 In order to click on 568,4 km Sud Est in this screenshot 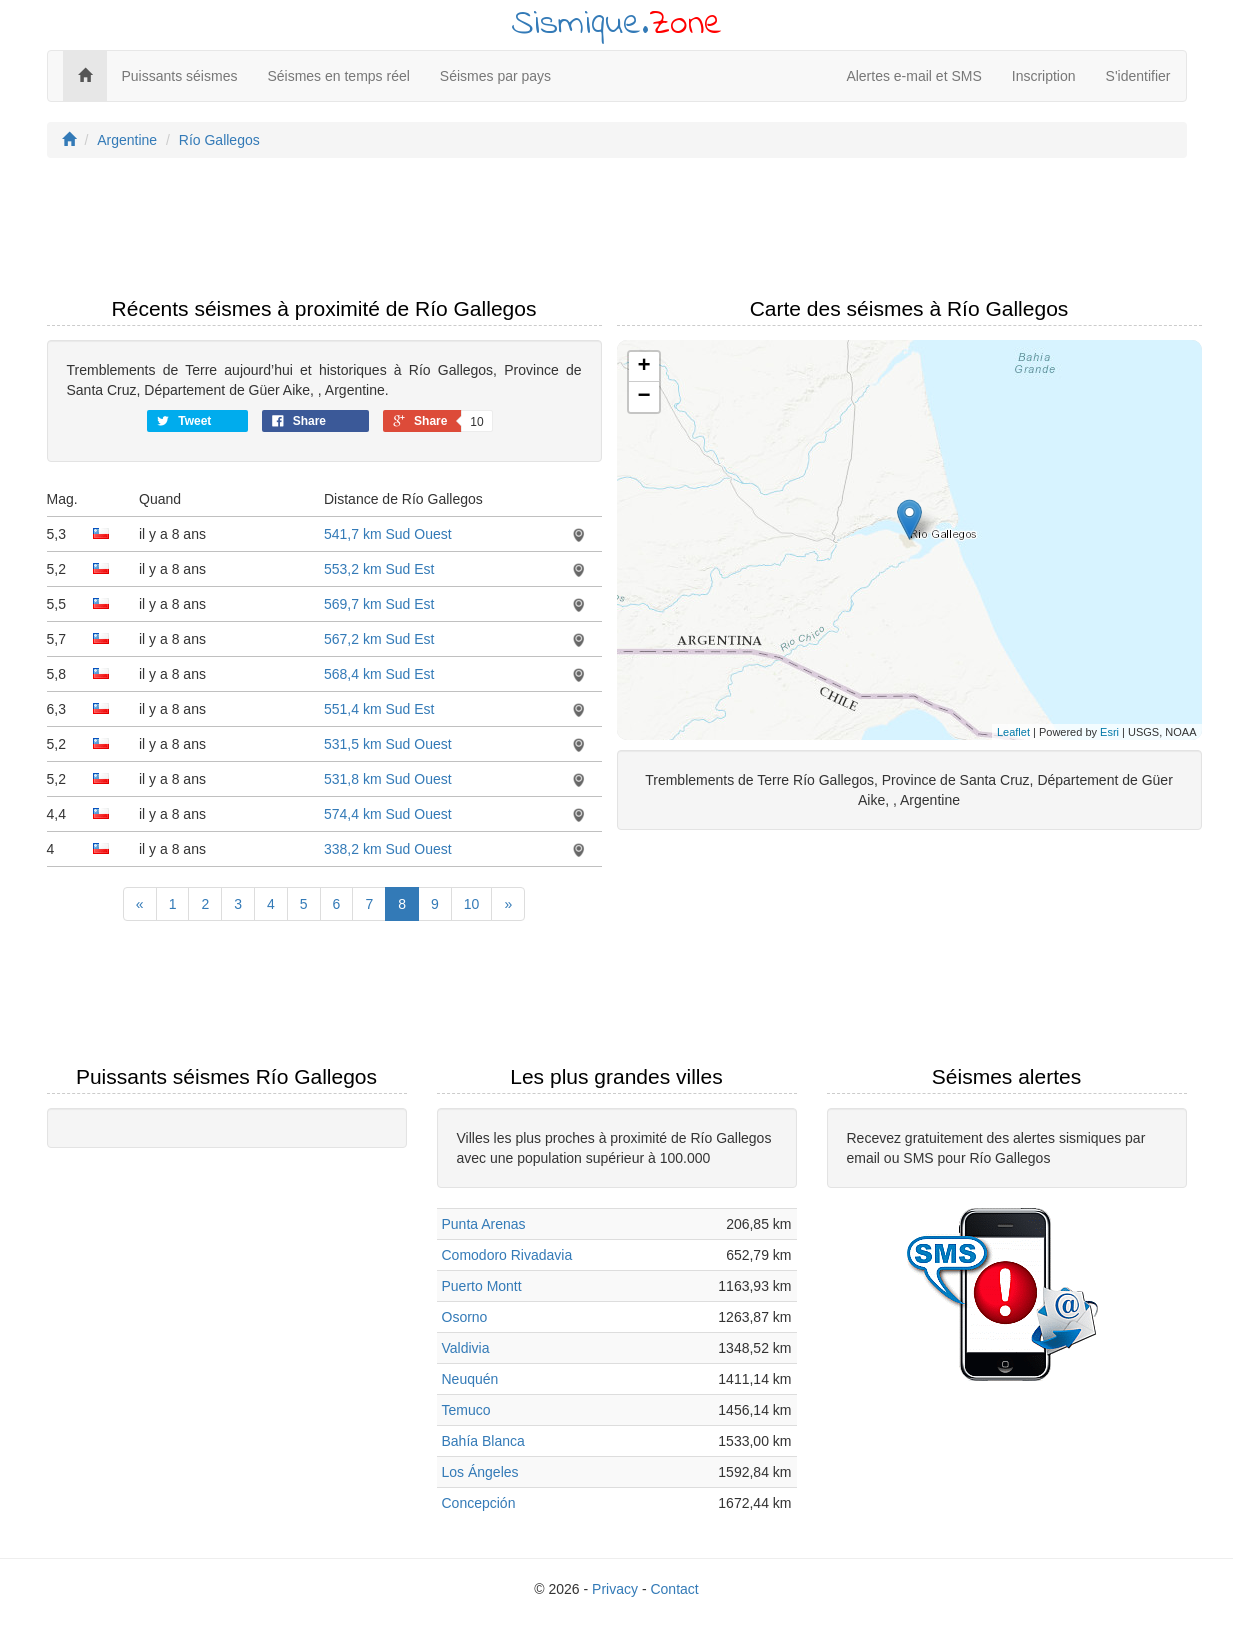, I will do `click(379, 674)`.